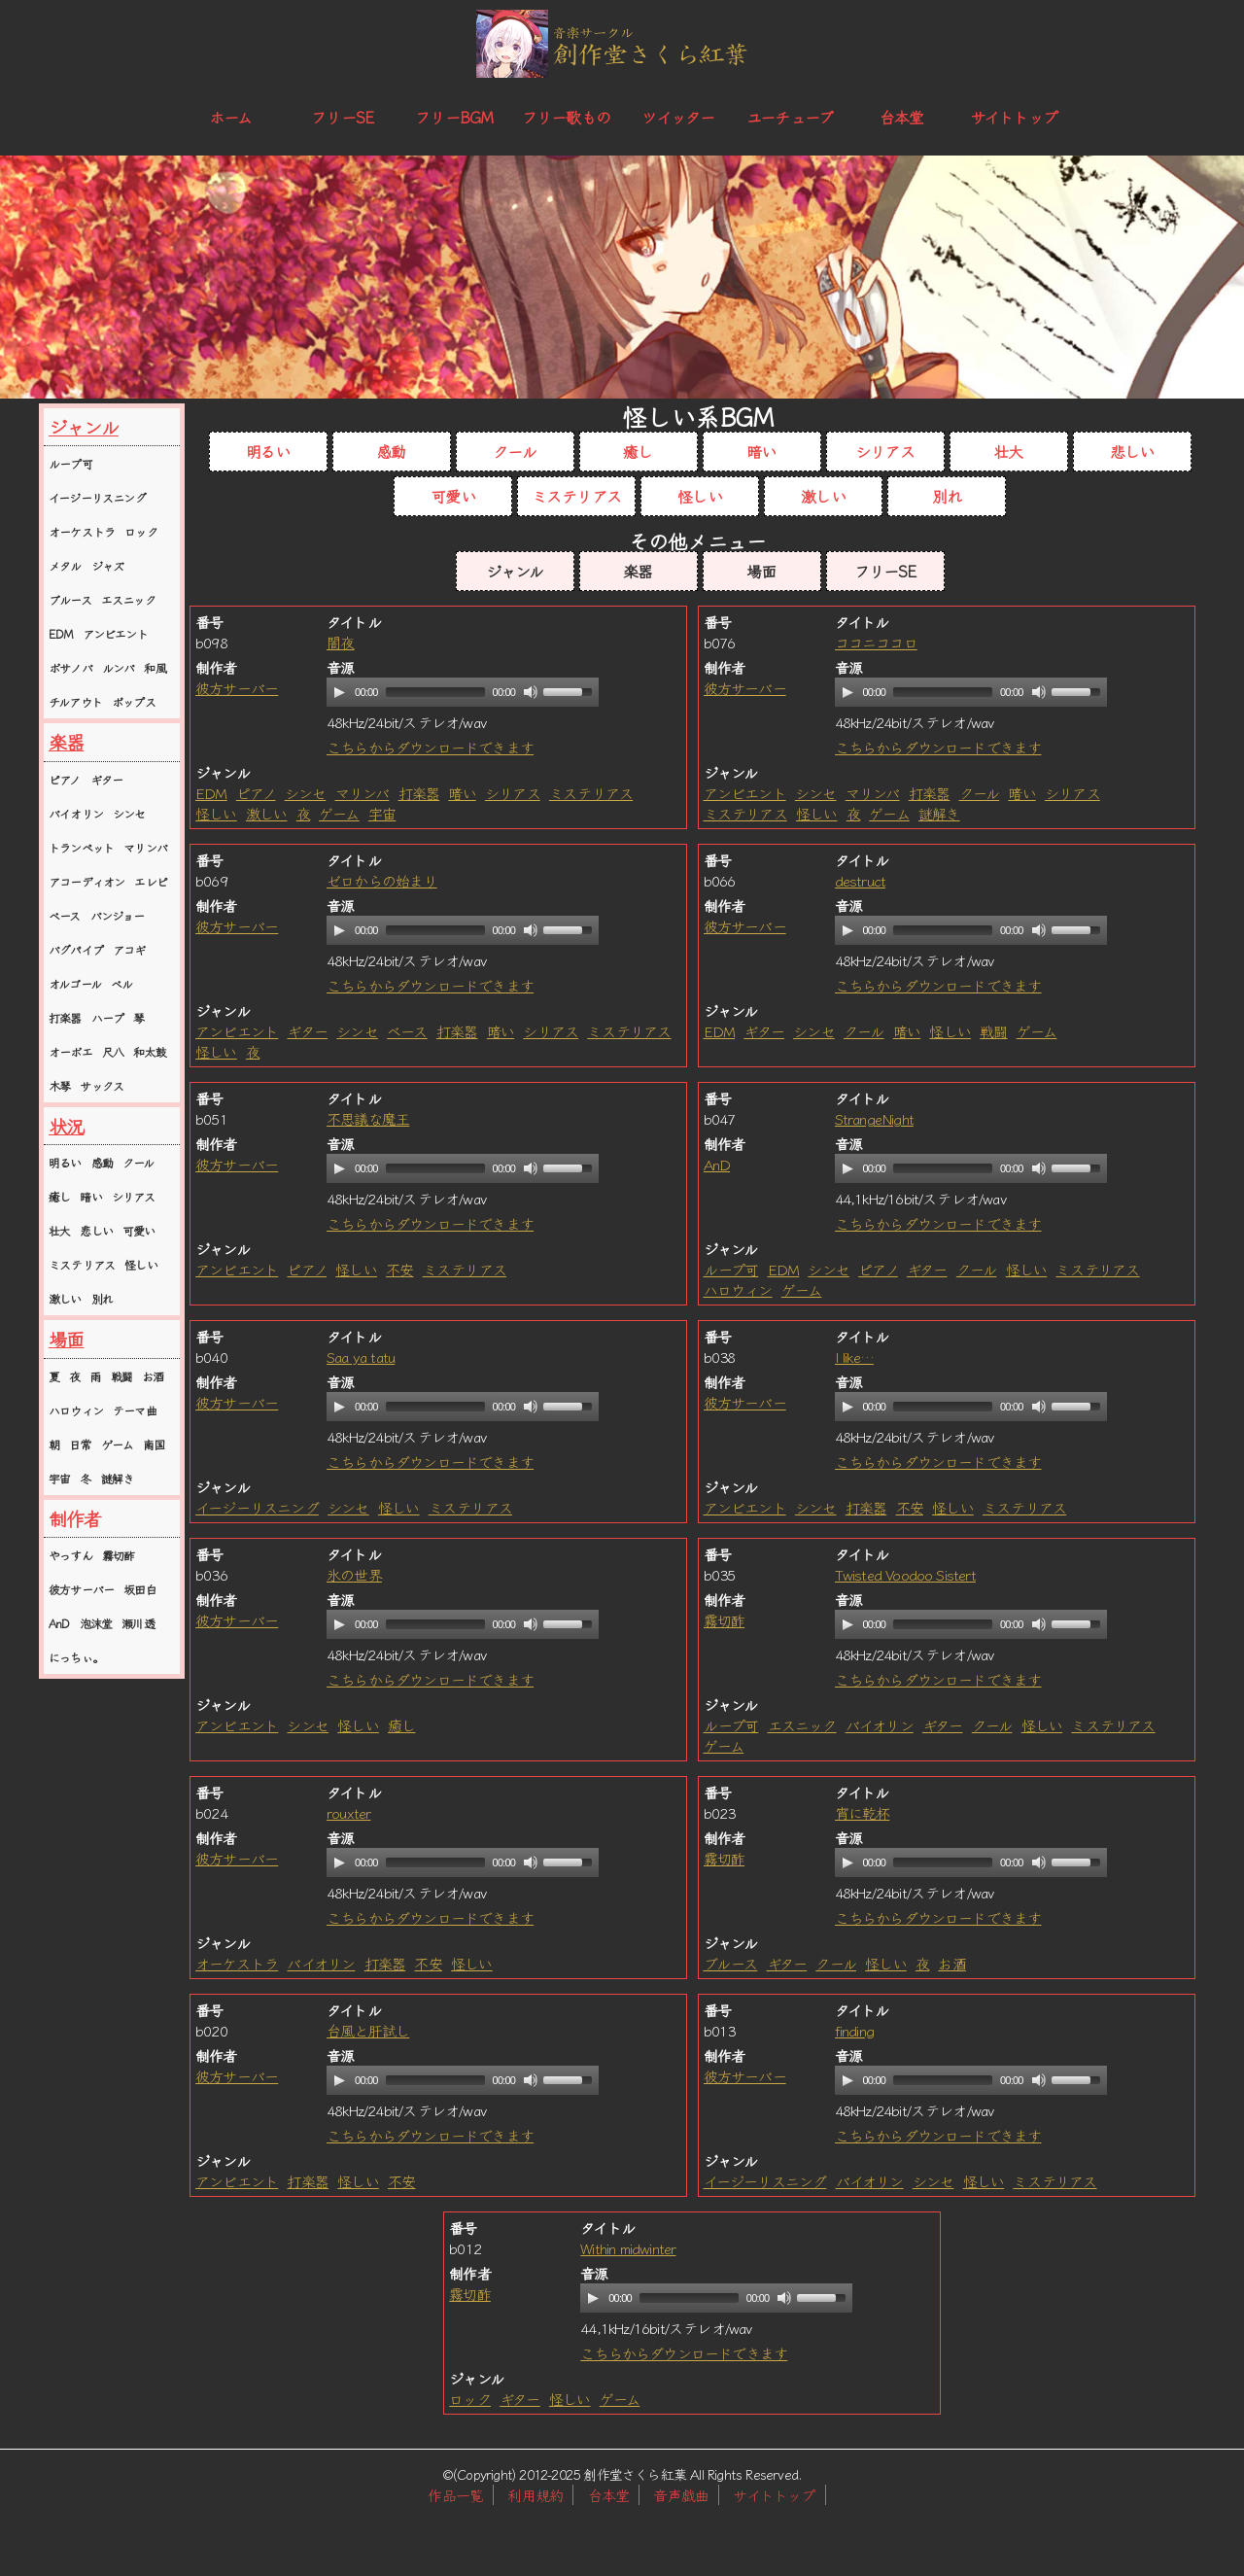 The image size is (1244, 2576). I want to click on 場面, so click(66, 1338).